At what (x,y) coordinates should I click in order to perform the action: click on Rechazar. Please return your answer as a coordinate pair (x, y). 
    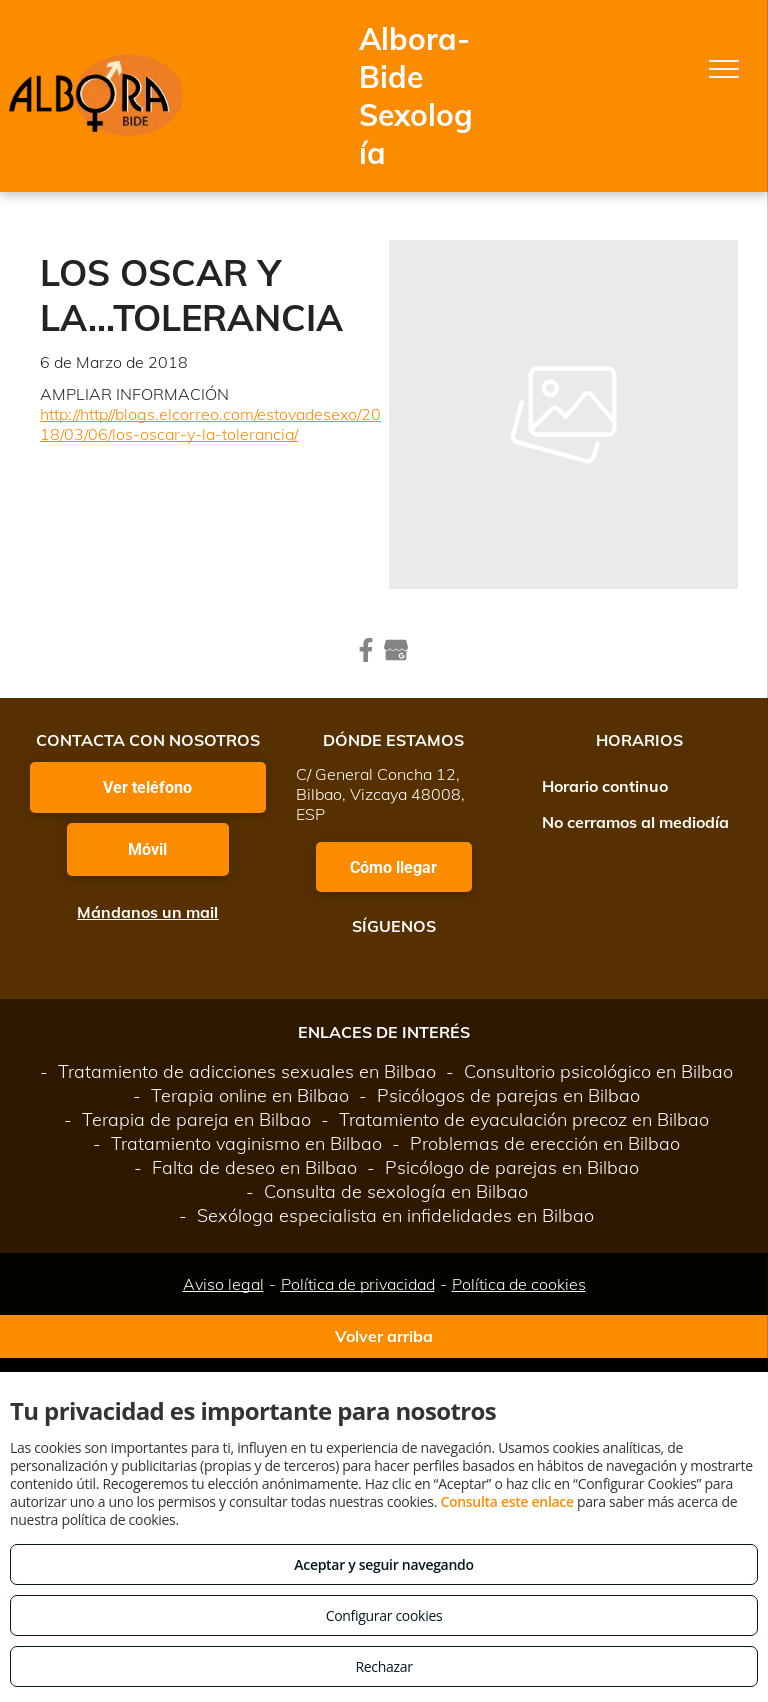
    Looking at the image, I should click on (383, 1666).